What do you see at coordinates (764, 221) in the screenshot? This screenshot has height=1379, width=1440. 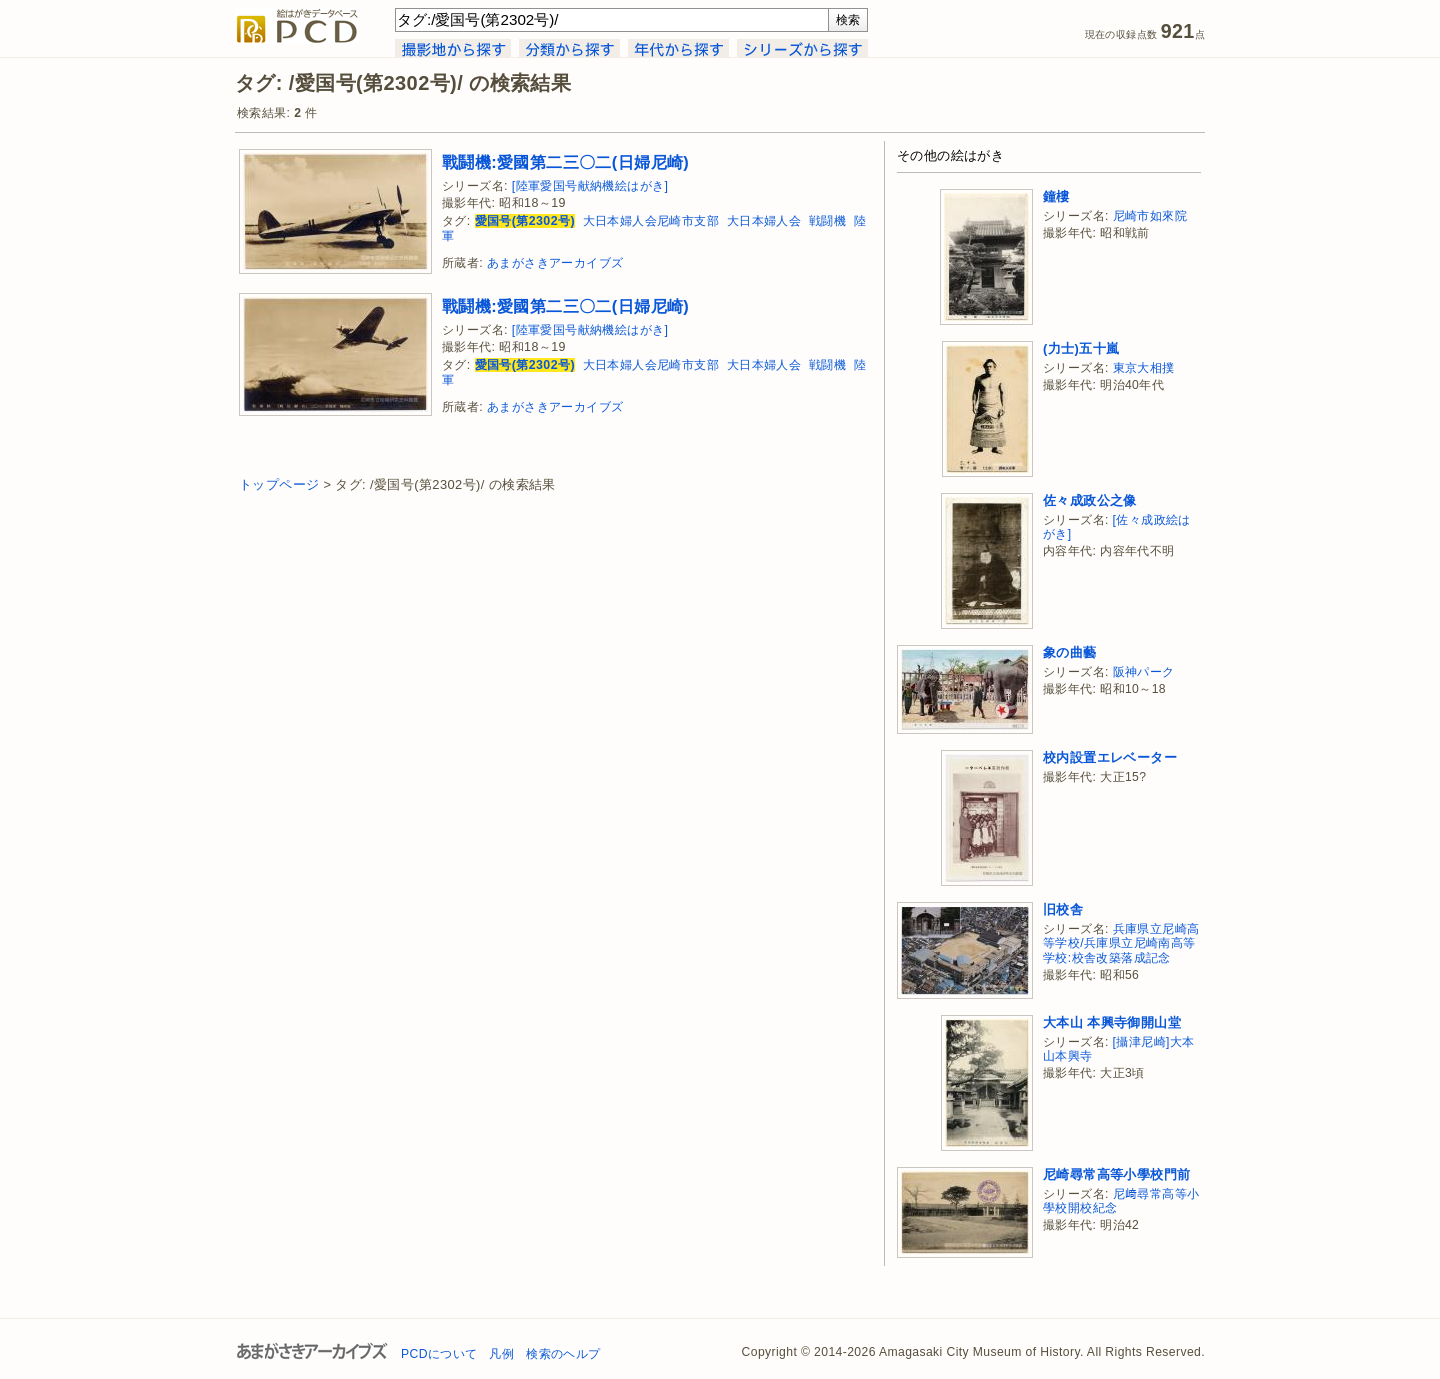 I see `大日本婦人会` at bounding box center [764, 221].